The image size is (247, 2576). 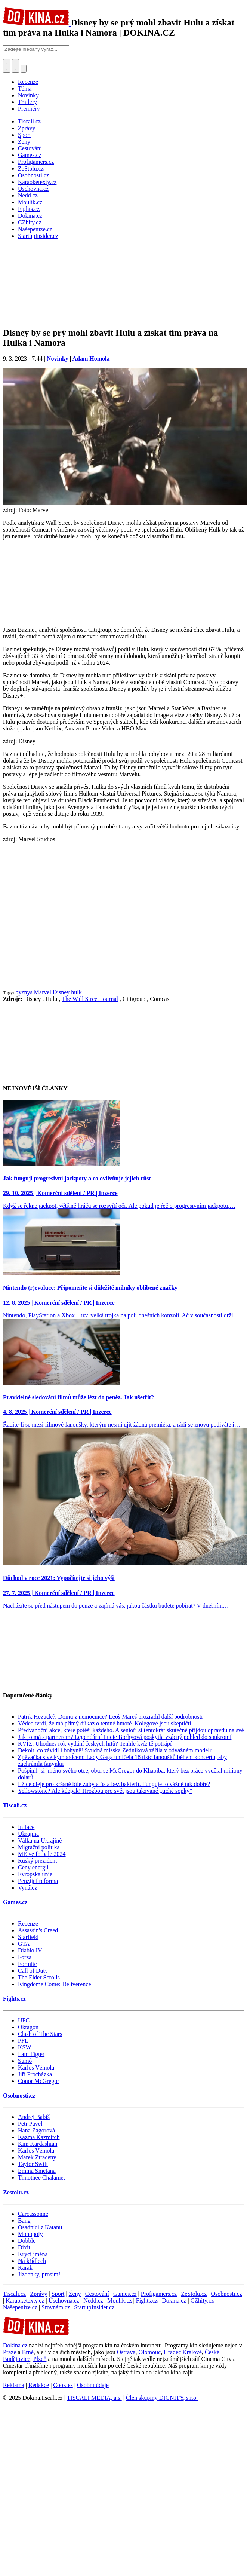 I want to click on Marvel, so click(x=42, y=992).